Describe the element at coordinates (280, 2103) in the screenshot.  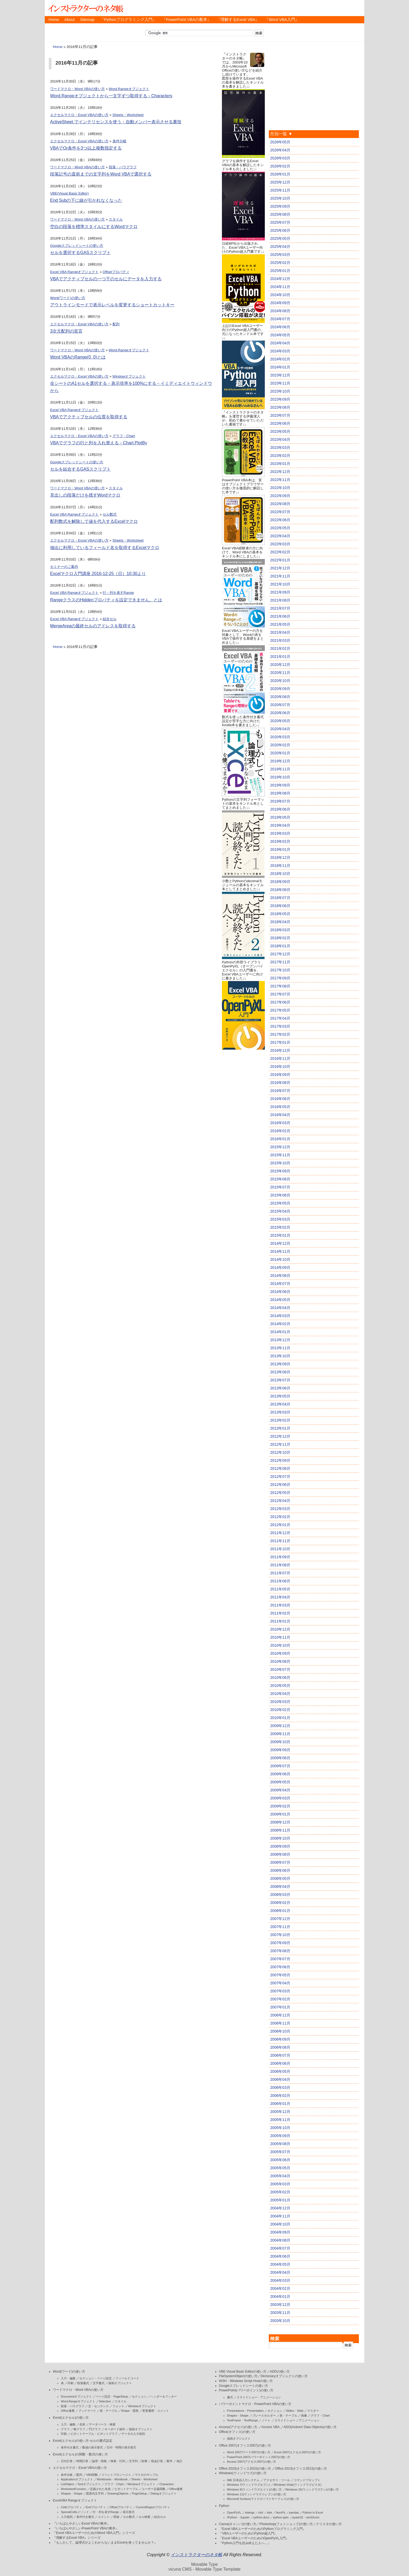
I see `2006年01月` at that location.